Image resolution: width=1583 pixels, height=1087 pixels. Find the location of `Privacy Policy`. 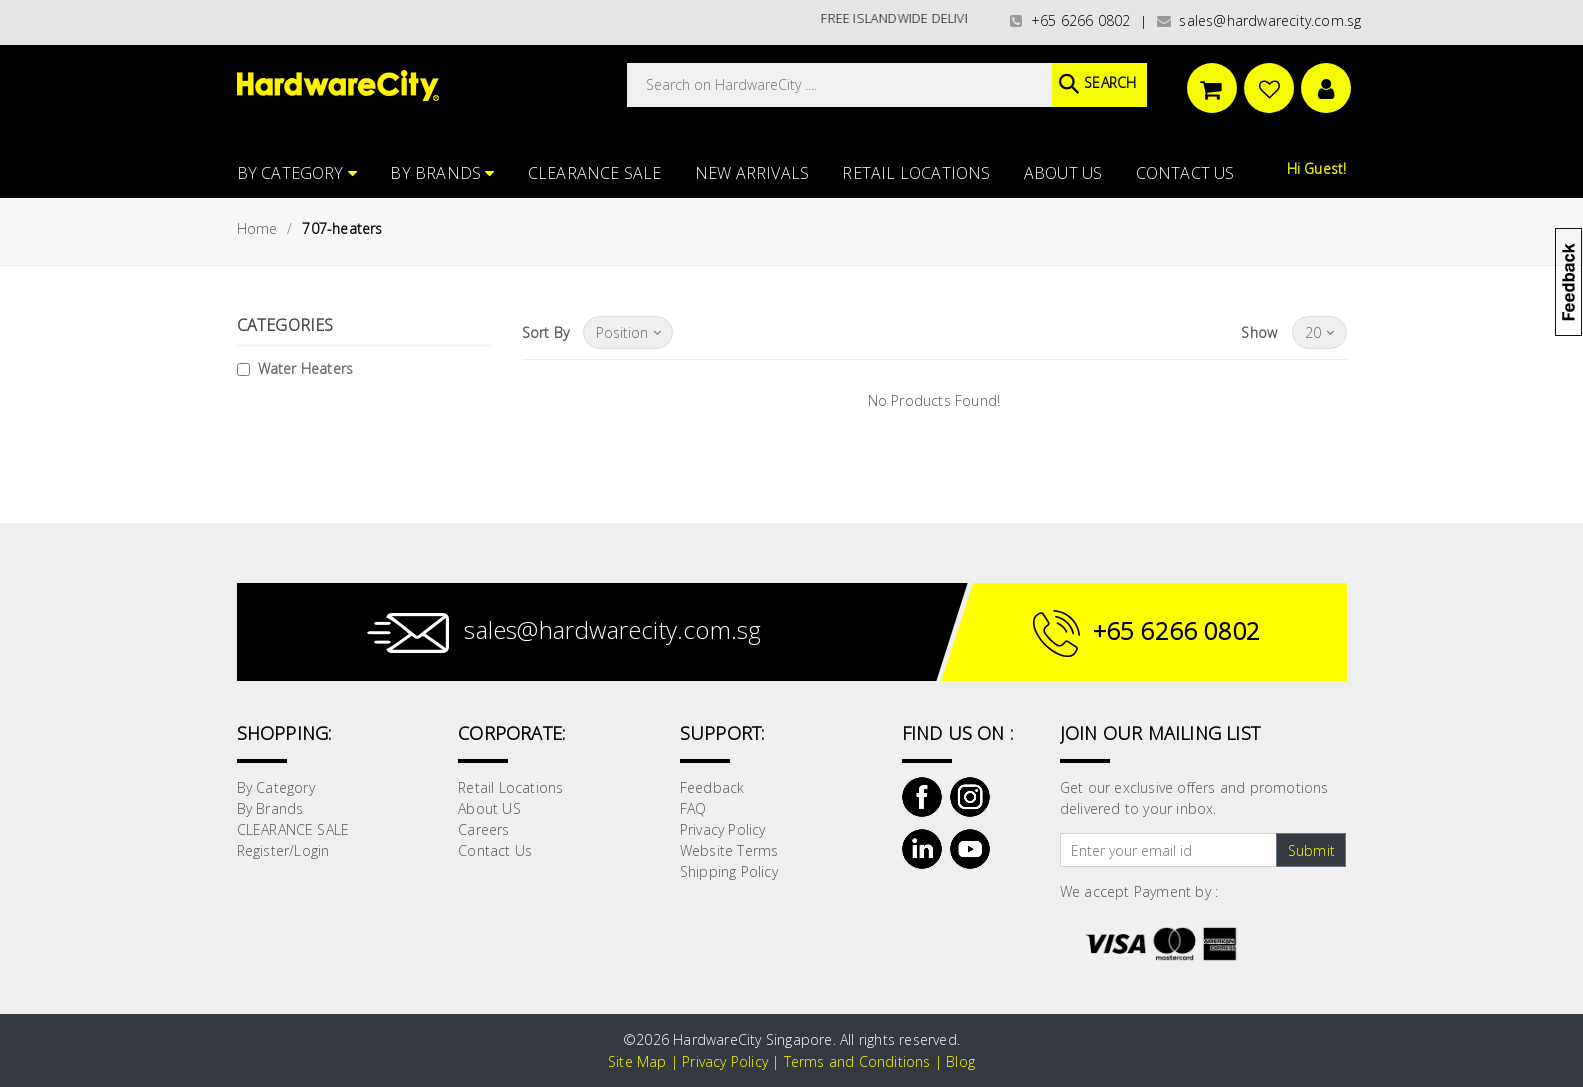

Privacy Policy is located at coordinates (723, 829).